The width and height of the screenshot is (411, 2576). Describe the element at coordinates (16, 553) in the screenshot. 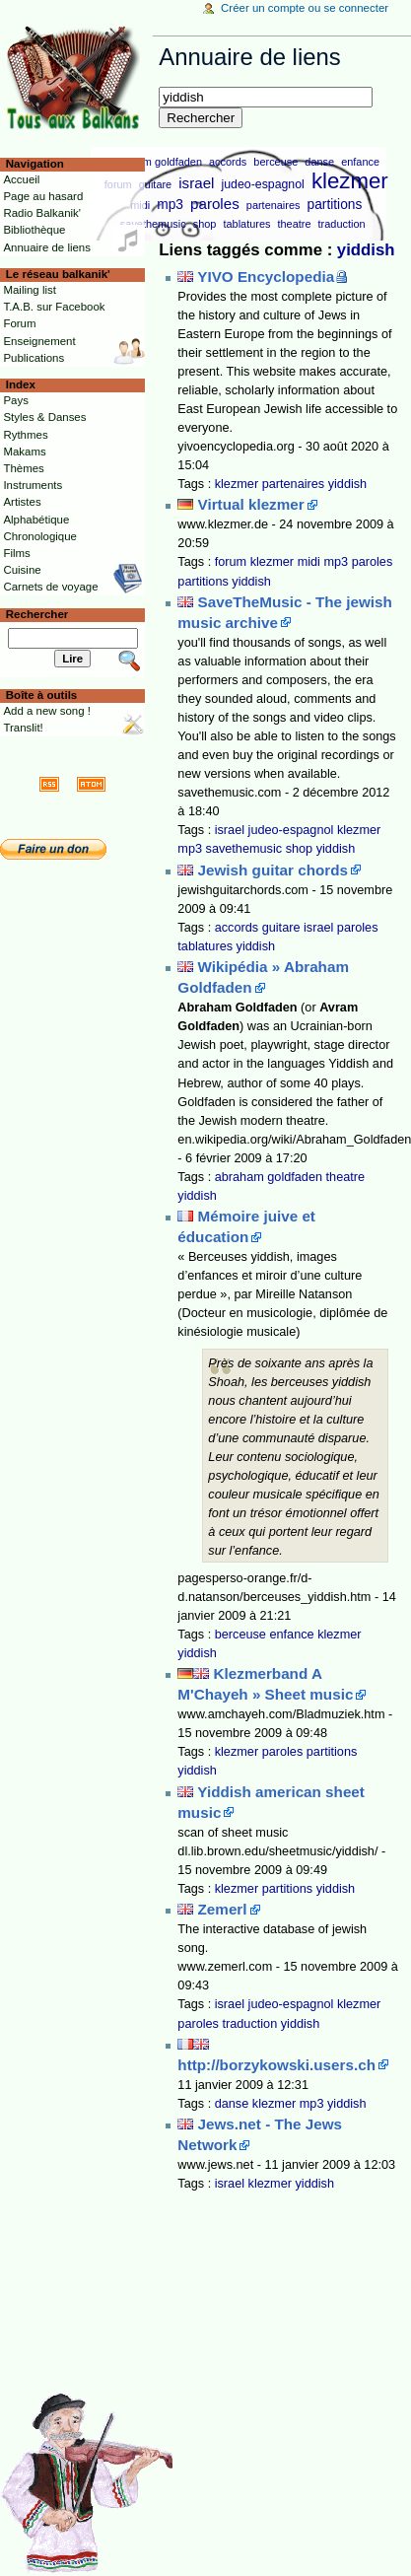

I see `Films` at that location.